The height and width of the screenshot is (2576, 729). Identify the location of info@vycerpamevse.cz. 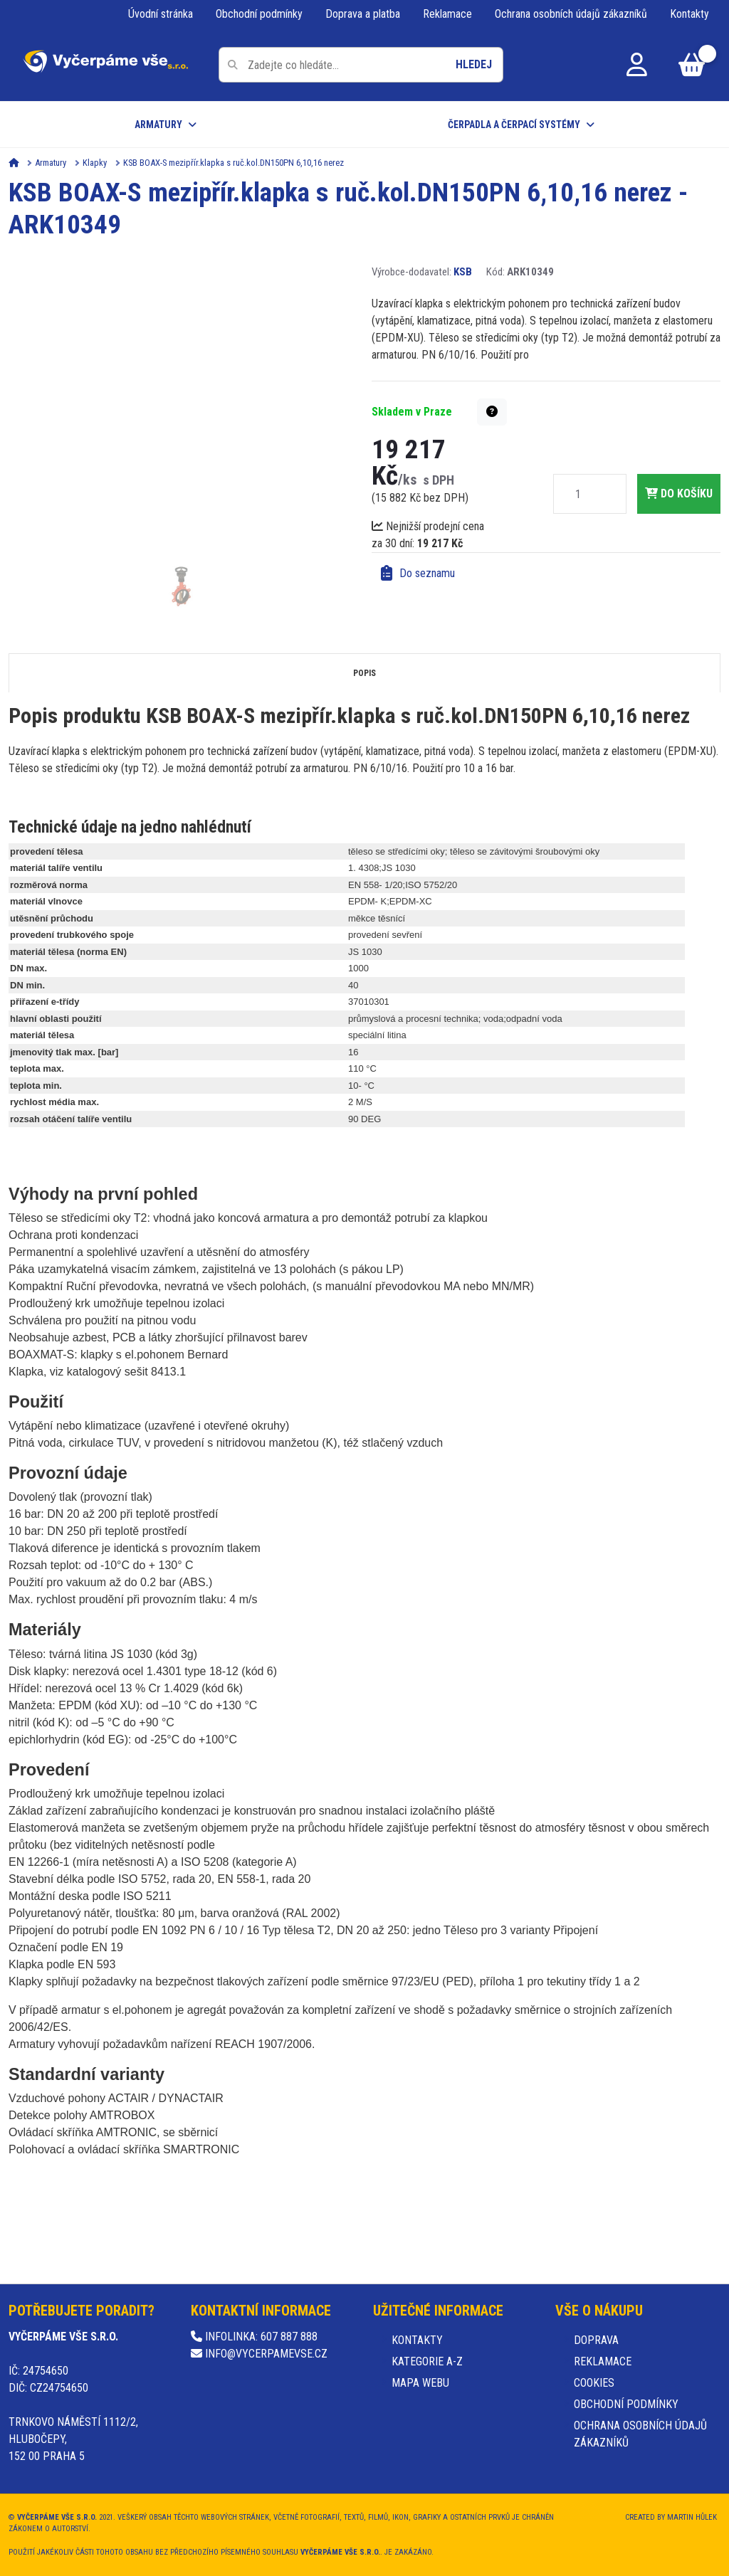
(259, 2353).